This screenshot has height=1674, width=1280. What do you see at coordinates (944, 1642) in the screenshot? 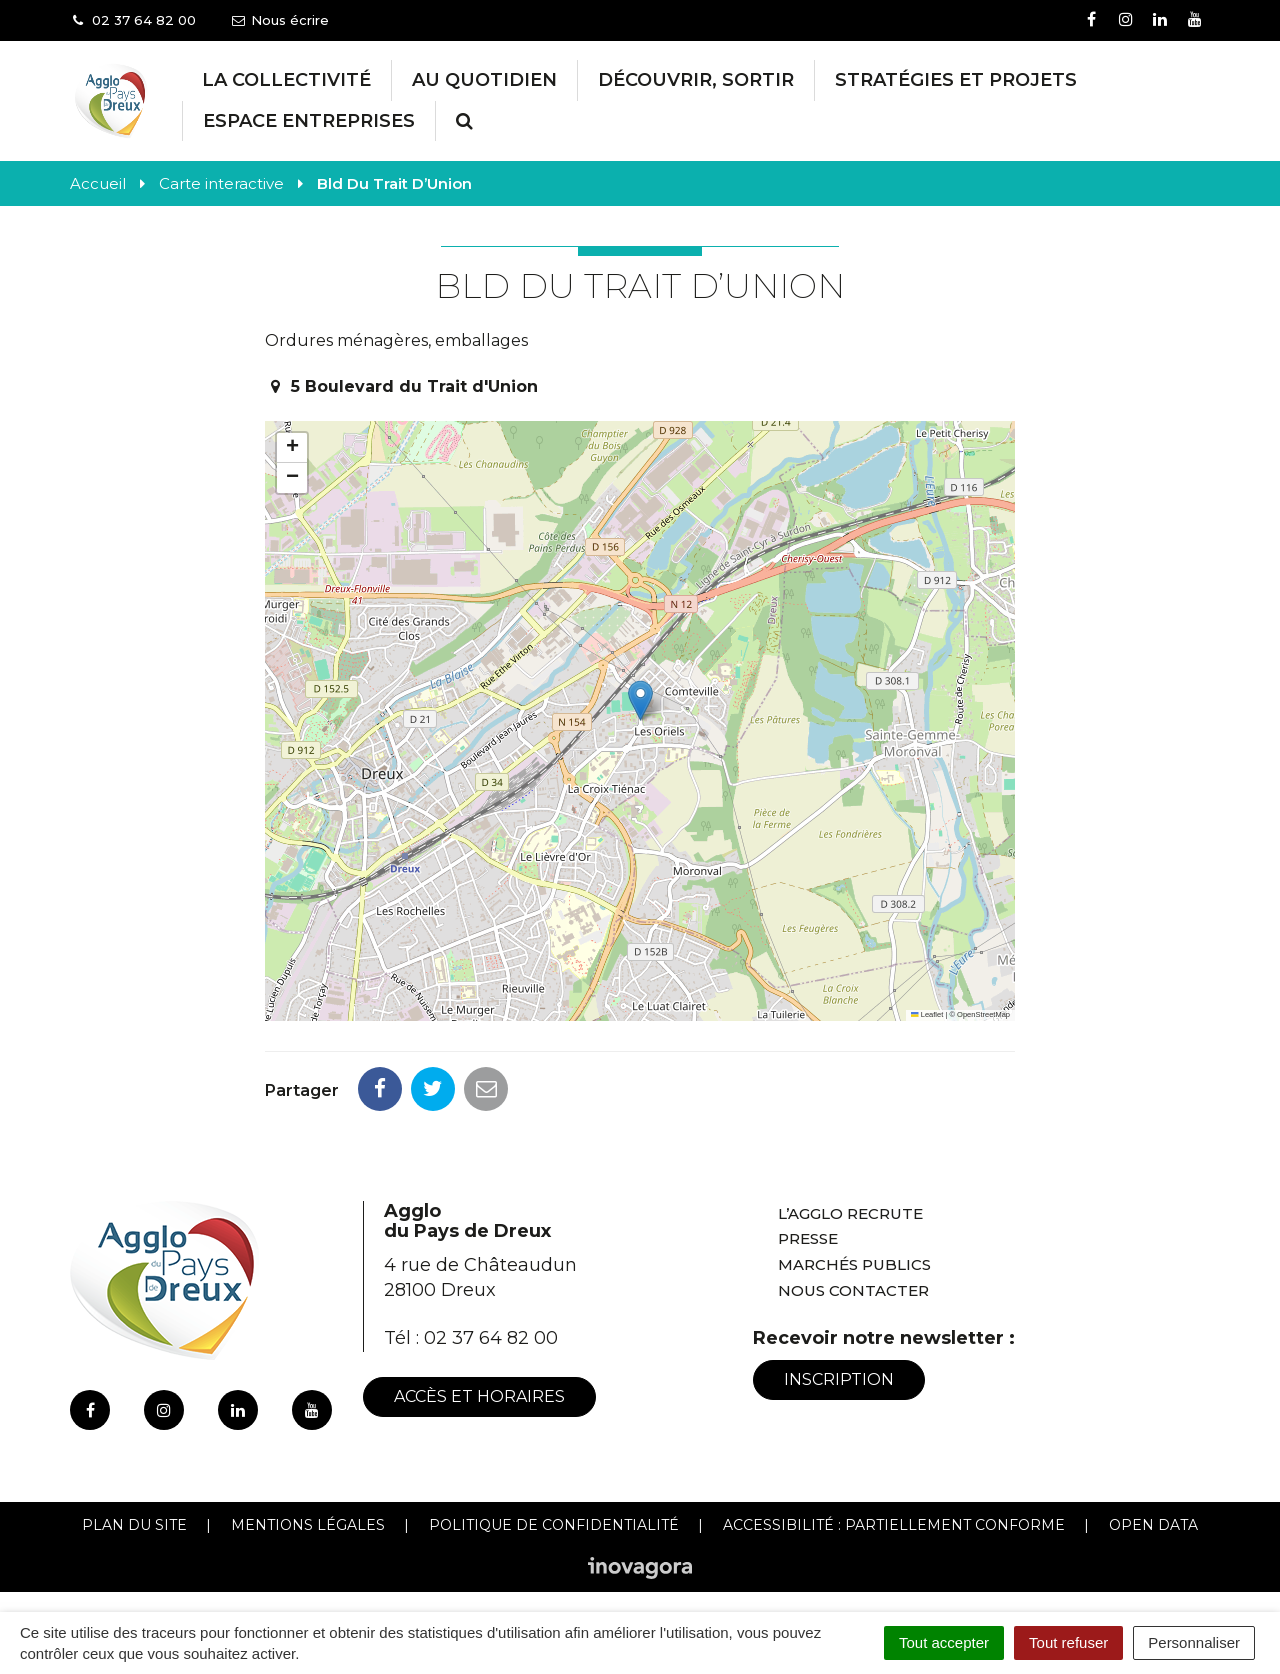
I see `Tout accepter [Cookies : Tout accepter]` at bounding box center [944, 1642].